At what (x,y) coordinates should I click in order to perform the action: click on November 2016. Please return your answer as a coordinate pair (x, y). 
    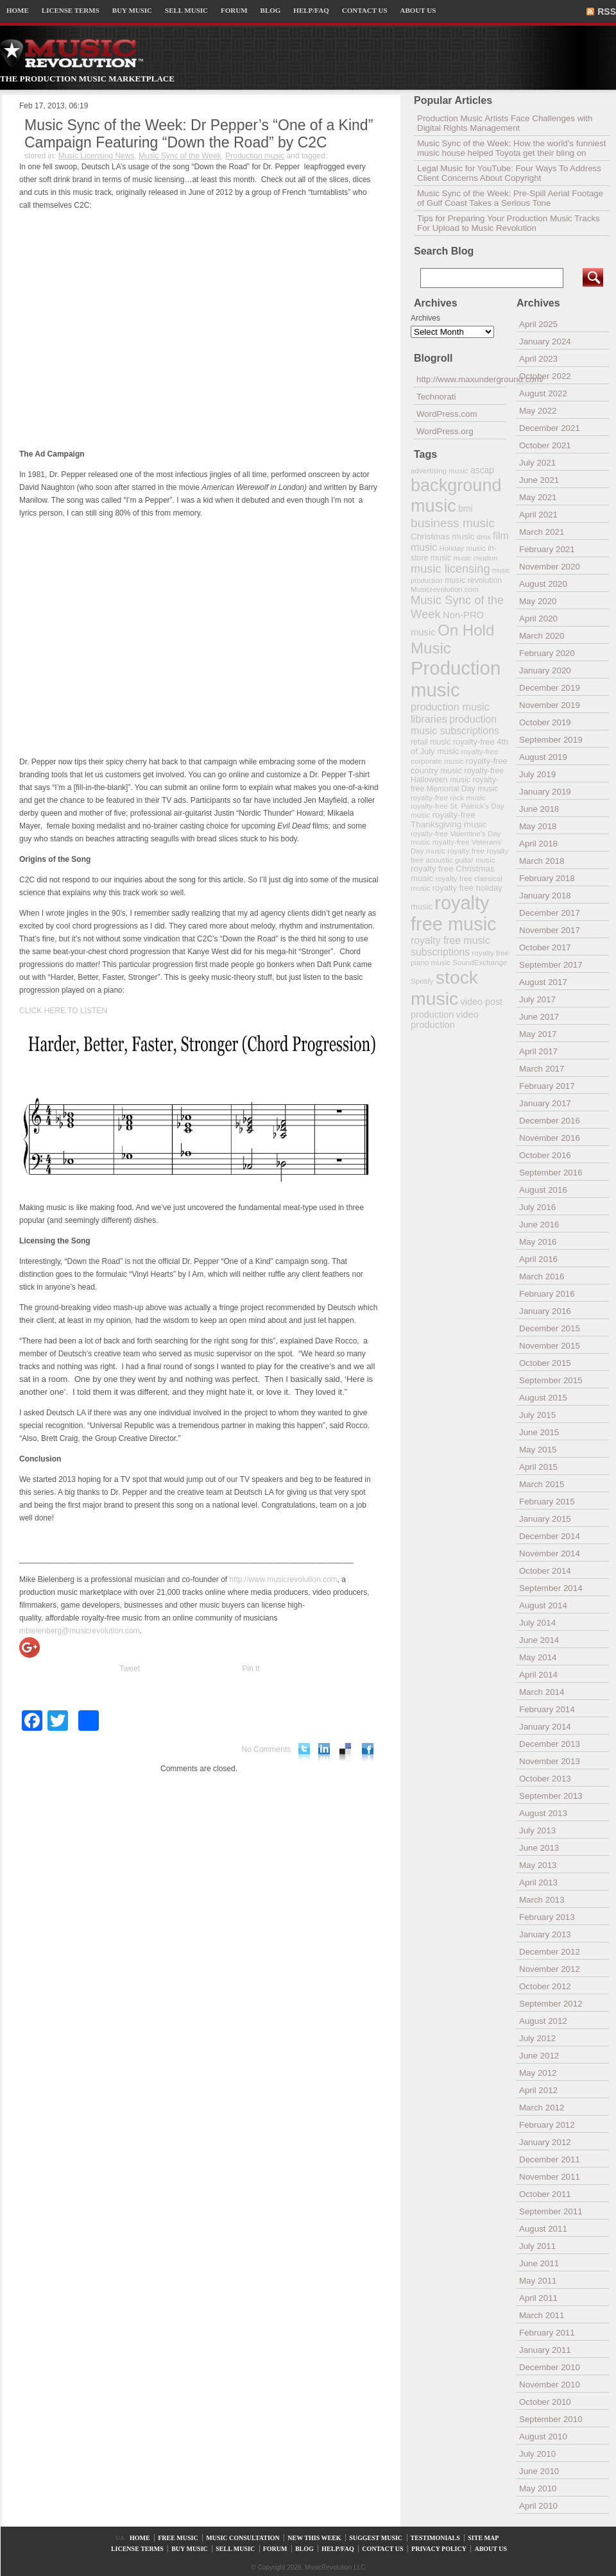
    Looking at the image, I should click on (549, 1138).